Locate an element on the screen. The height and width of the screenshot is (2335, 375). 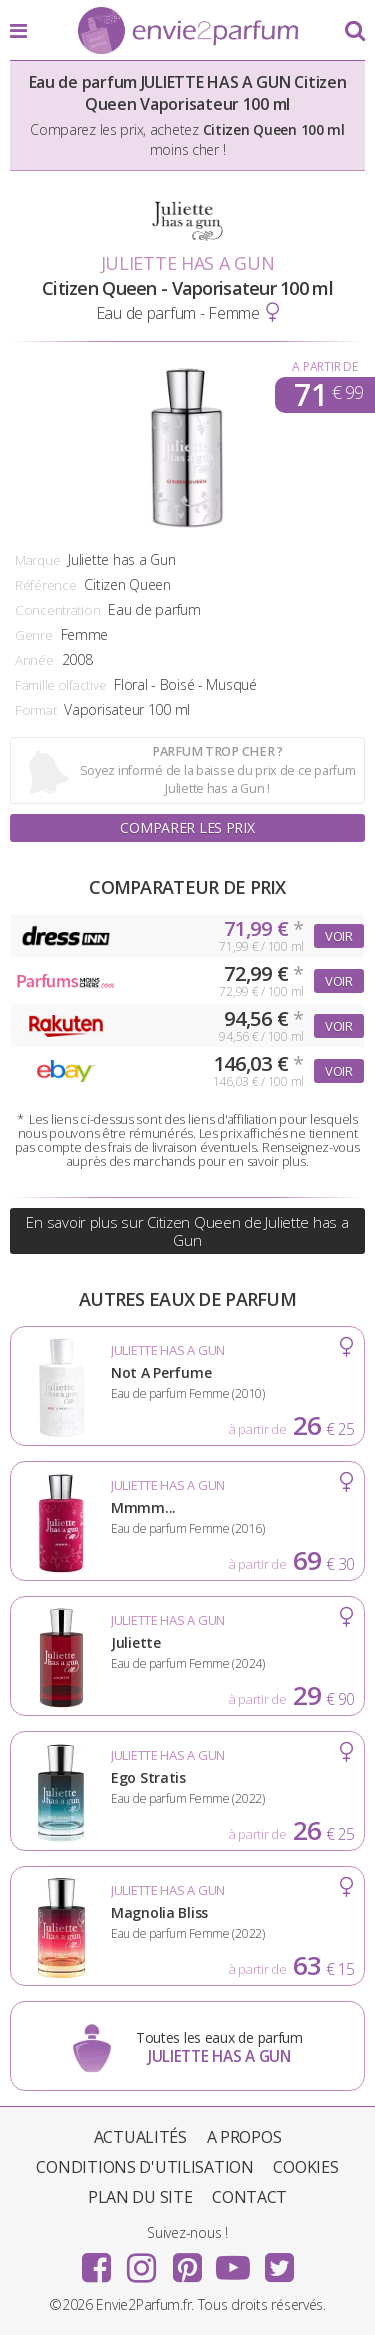
Famille olfactive is located at coordinates (60, 685).